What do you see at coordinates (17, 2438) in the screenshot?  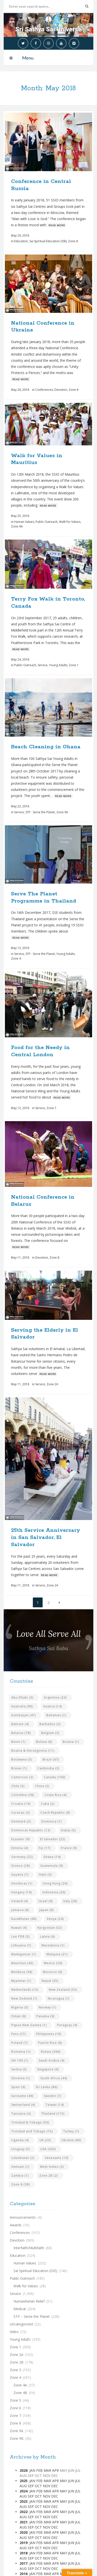 I see `Zone 9B` at bounding box center [17, 2438].